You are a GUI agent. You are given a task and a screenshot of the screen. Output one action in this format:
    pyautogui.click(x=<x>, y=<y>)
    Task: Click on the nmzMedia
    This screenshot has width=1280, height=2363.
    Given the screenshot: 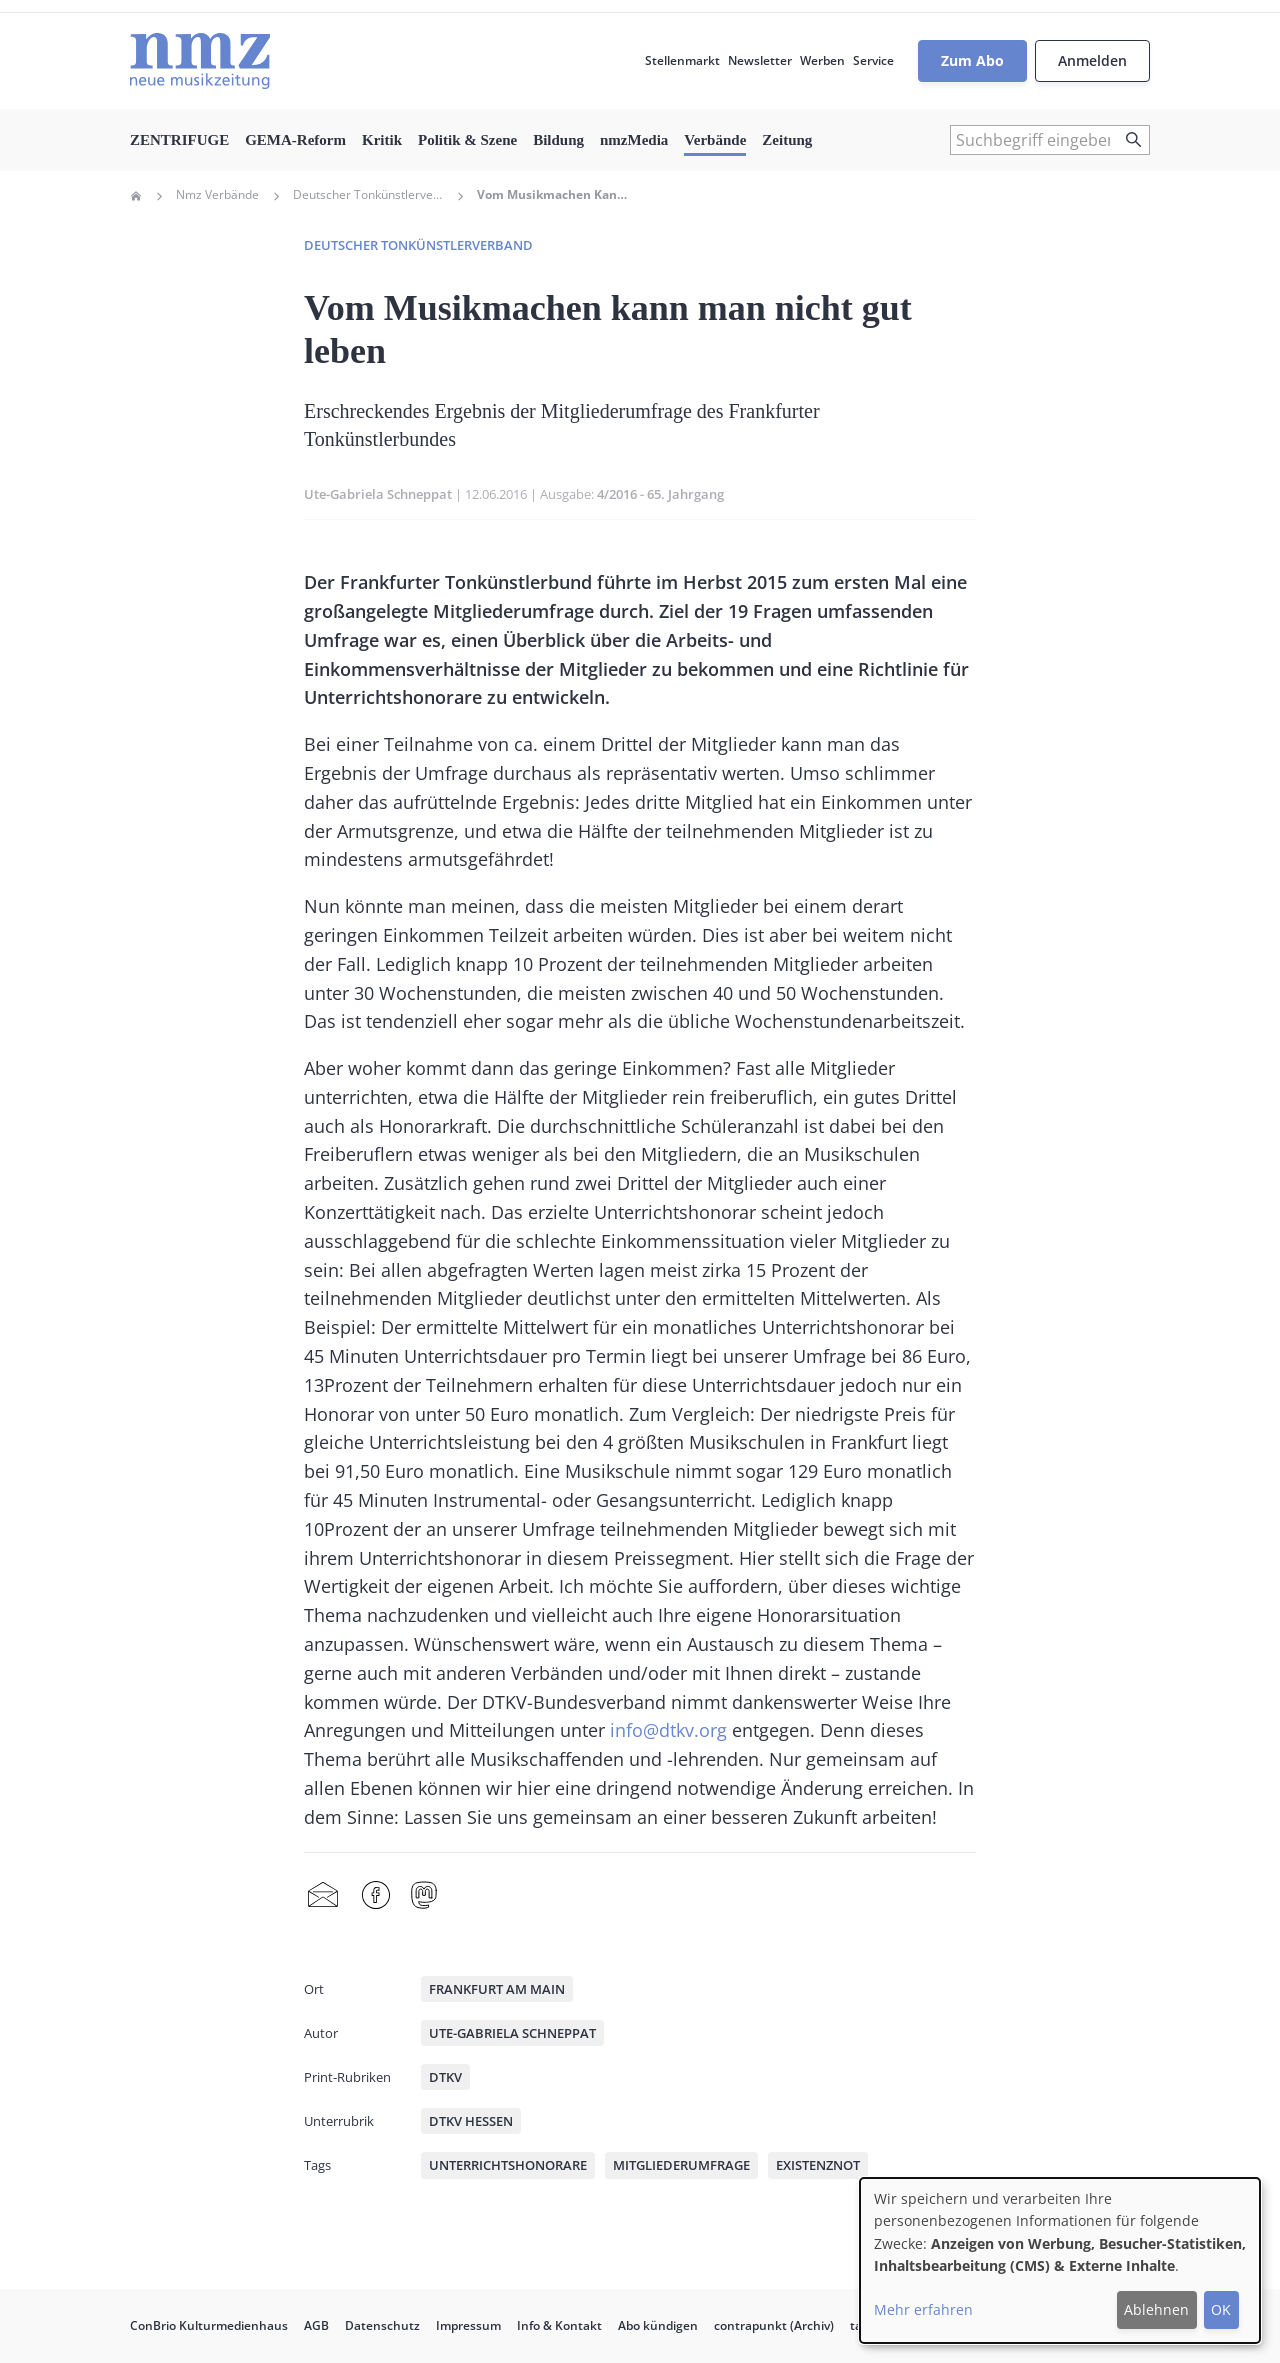 What is the action you would take?
    pyautogui.click(x=634, y=140)
    